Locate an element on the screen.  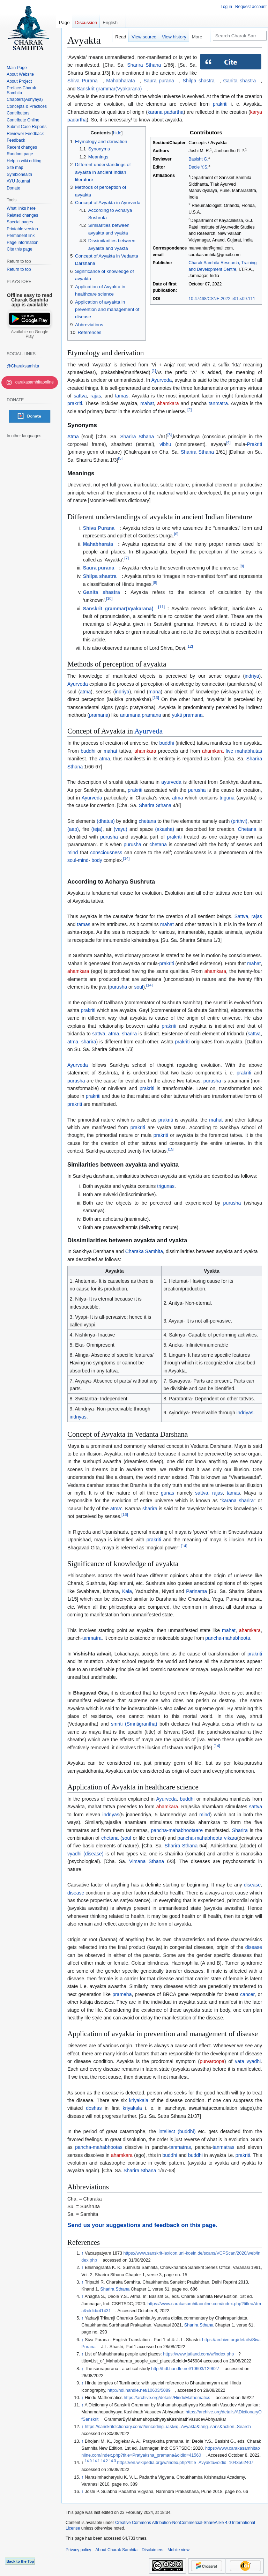
14.0 is located at coordinates (88, 2461).